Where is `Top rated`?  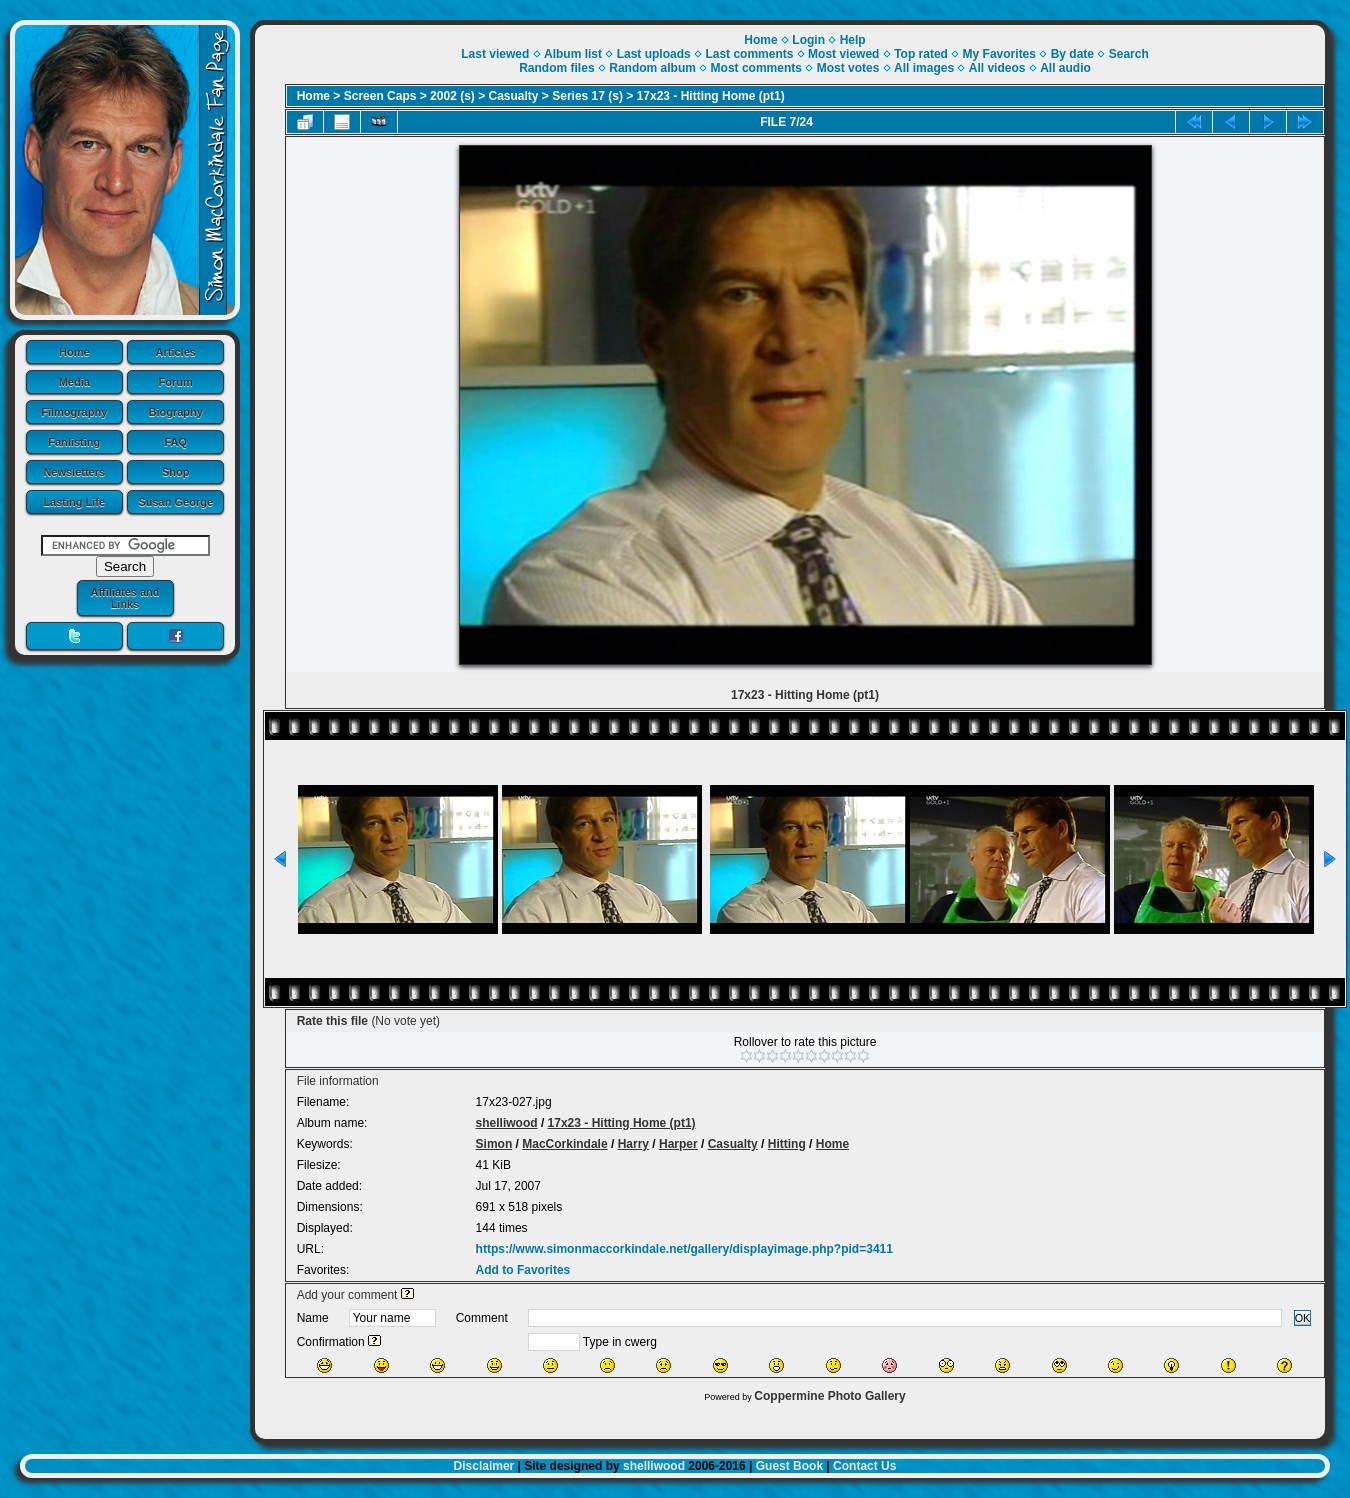 Top rated is located at coordinates (921, 54).